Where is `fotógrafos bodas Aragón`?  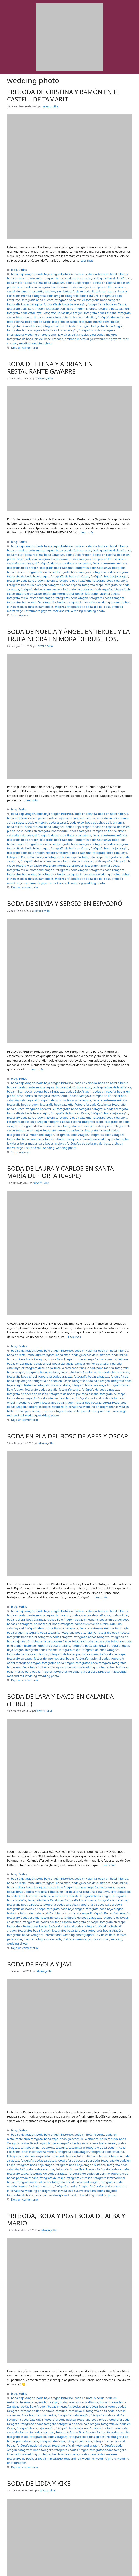
fotógrafos bodas Aragón is located at coordinates (93, 314).